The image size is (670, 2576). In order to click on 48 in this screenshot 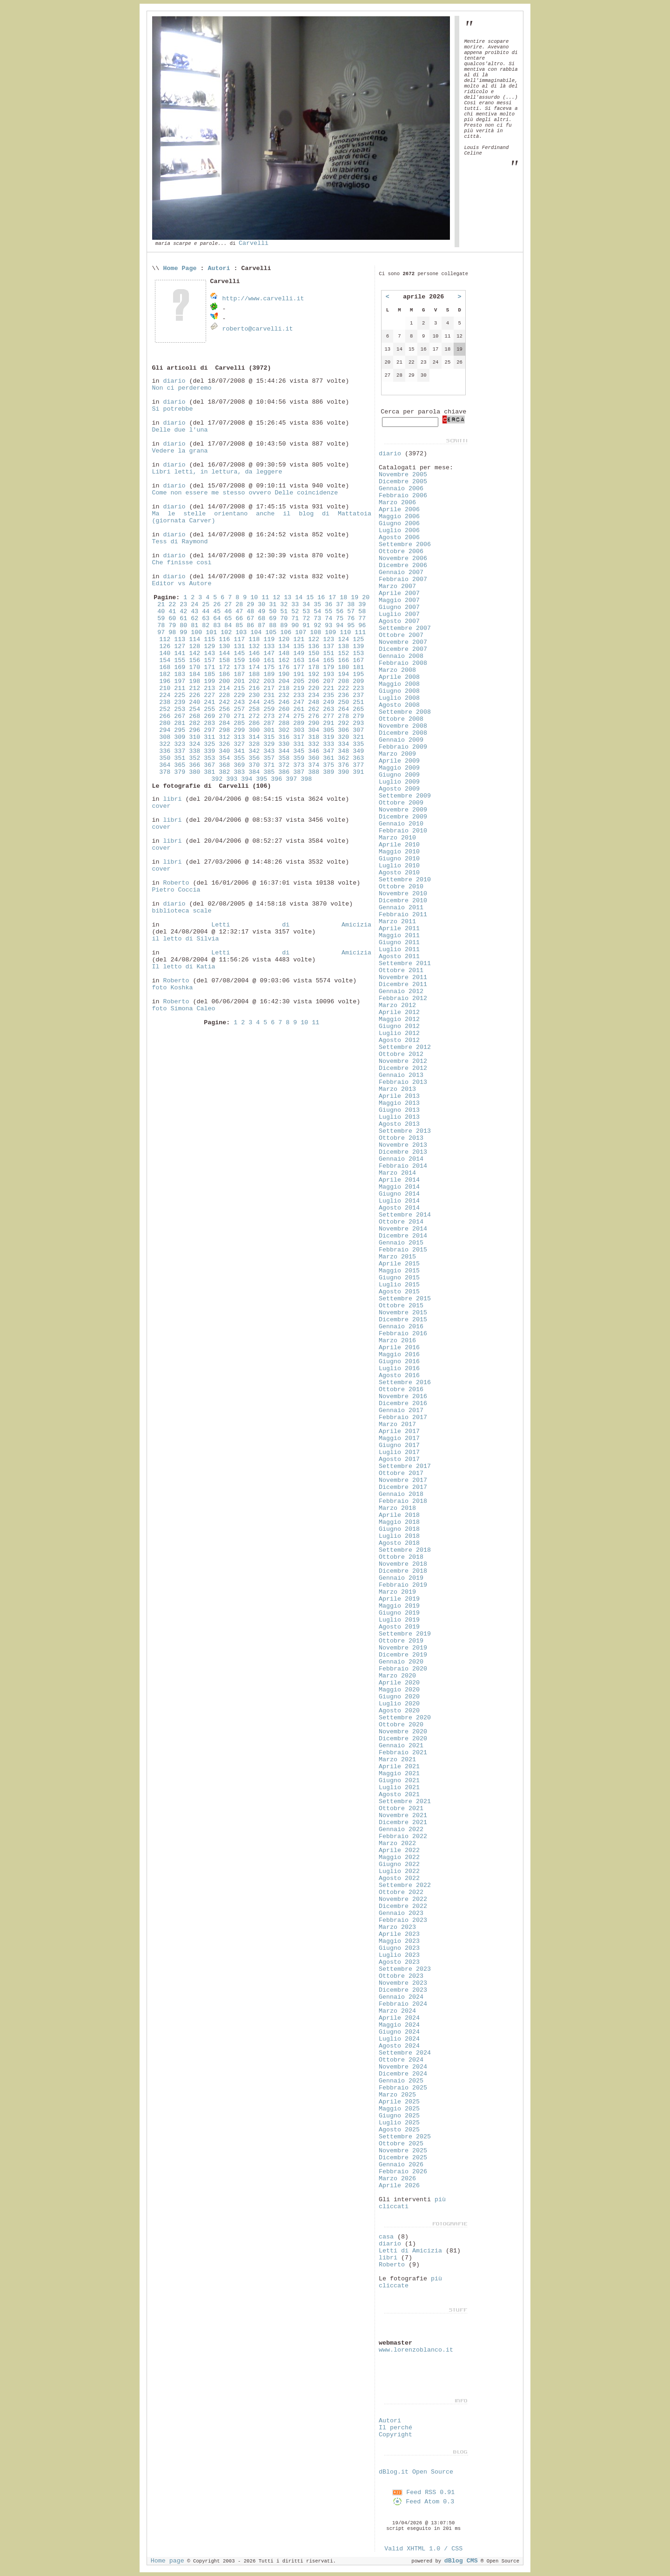, I will do `click(250, 611)`.